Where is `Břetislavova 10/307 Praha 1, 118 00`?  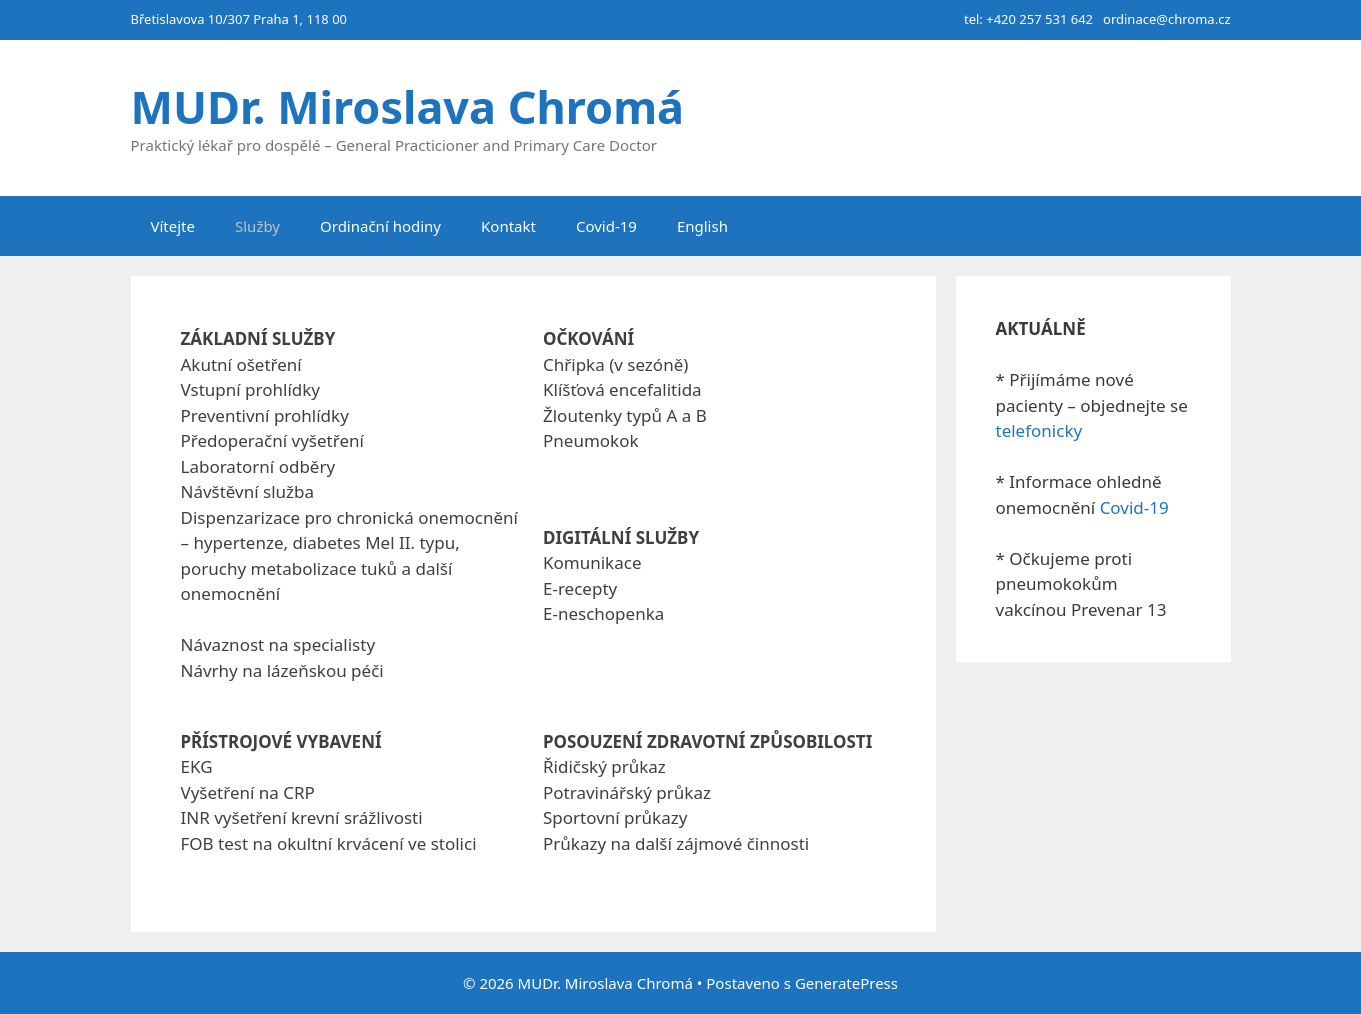
Břetislavova 10/307 Praha 1, 118 00 is located at coordinates (239, 19).